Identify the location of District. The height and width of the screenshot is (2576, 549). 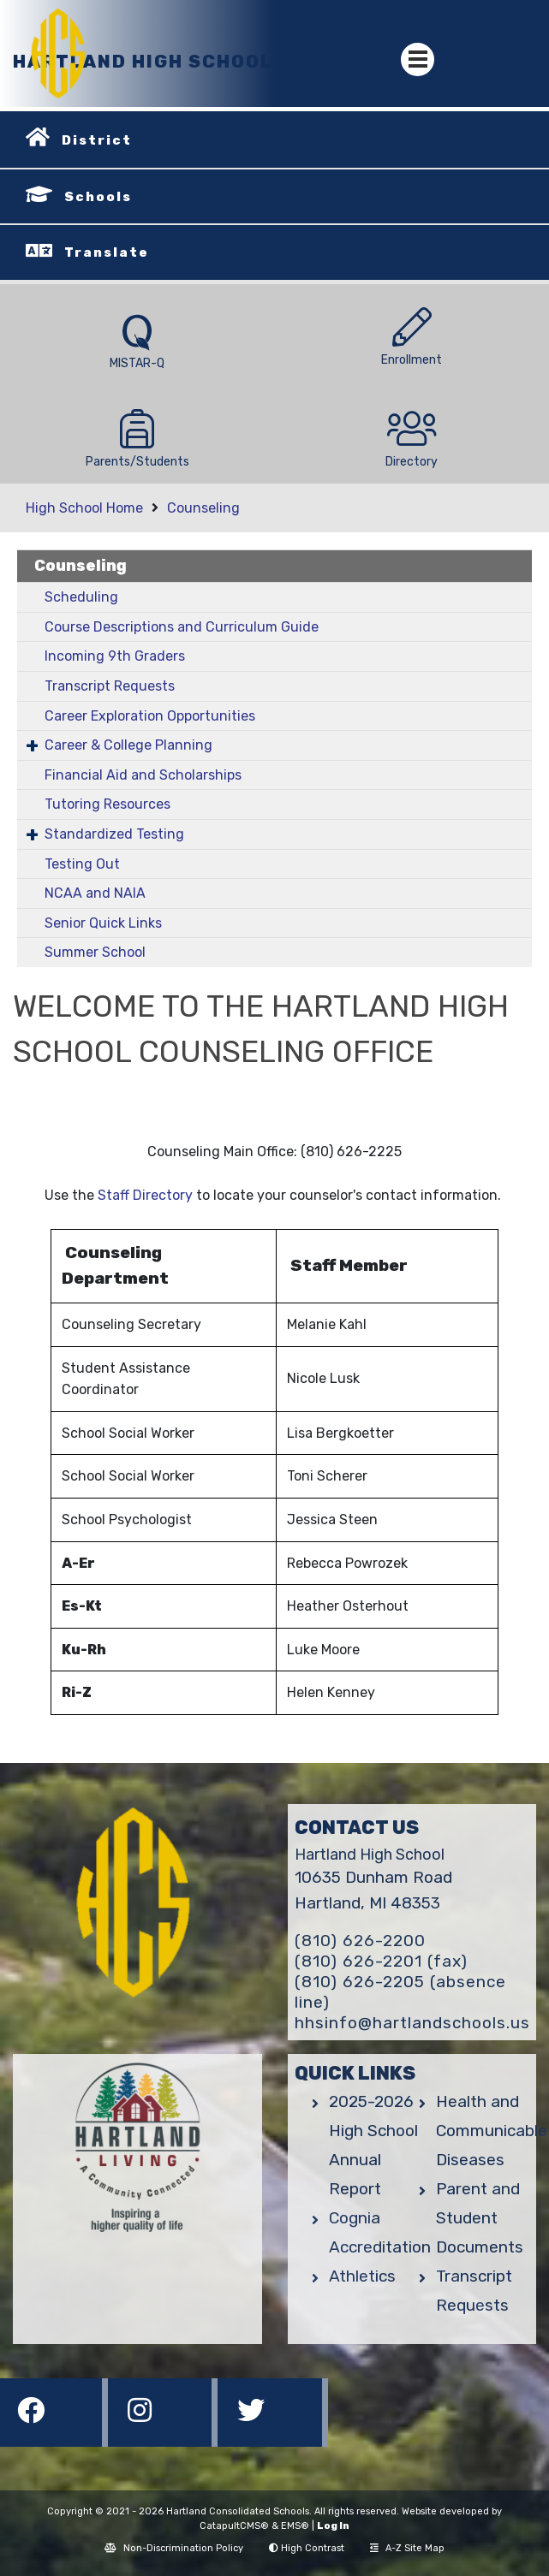
(97, 140).